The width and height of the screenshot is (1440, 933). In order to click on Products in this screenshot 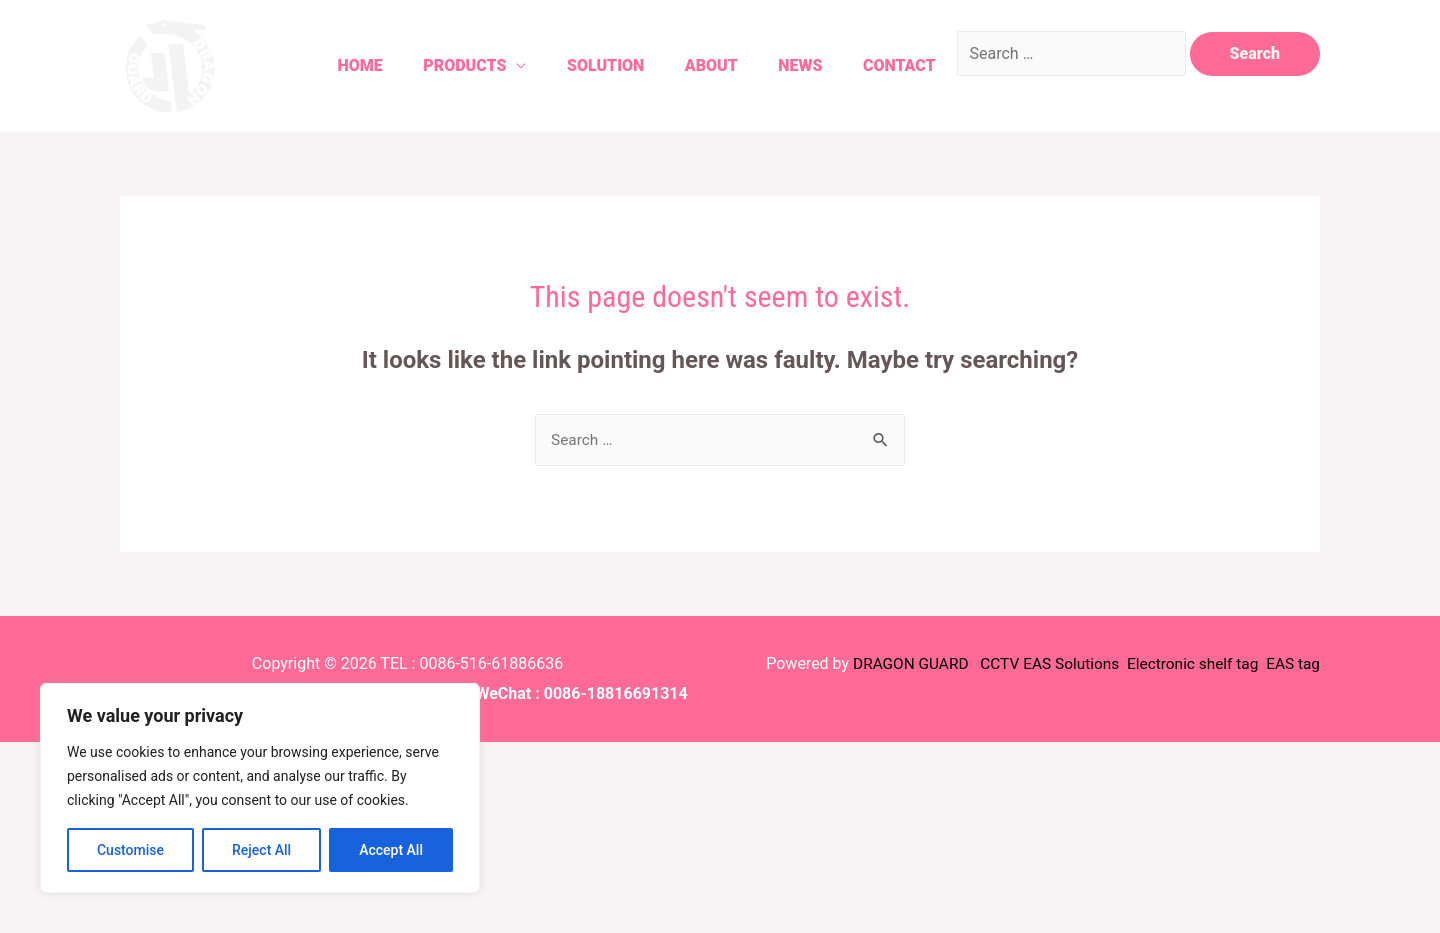, I will do `click(433, 65)`.